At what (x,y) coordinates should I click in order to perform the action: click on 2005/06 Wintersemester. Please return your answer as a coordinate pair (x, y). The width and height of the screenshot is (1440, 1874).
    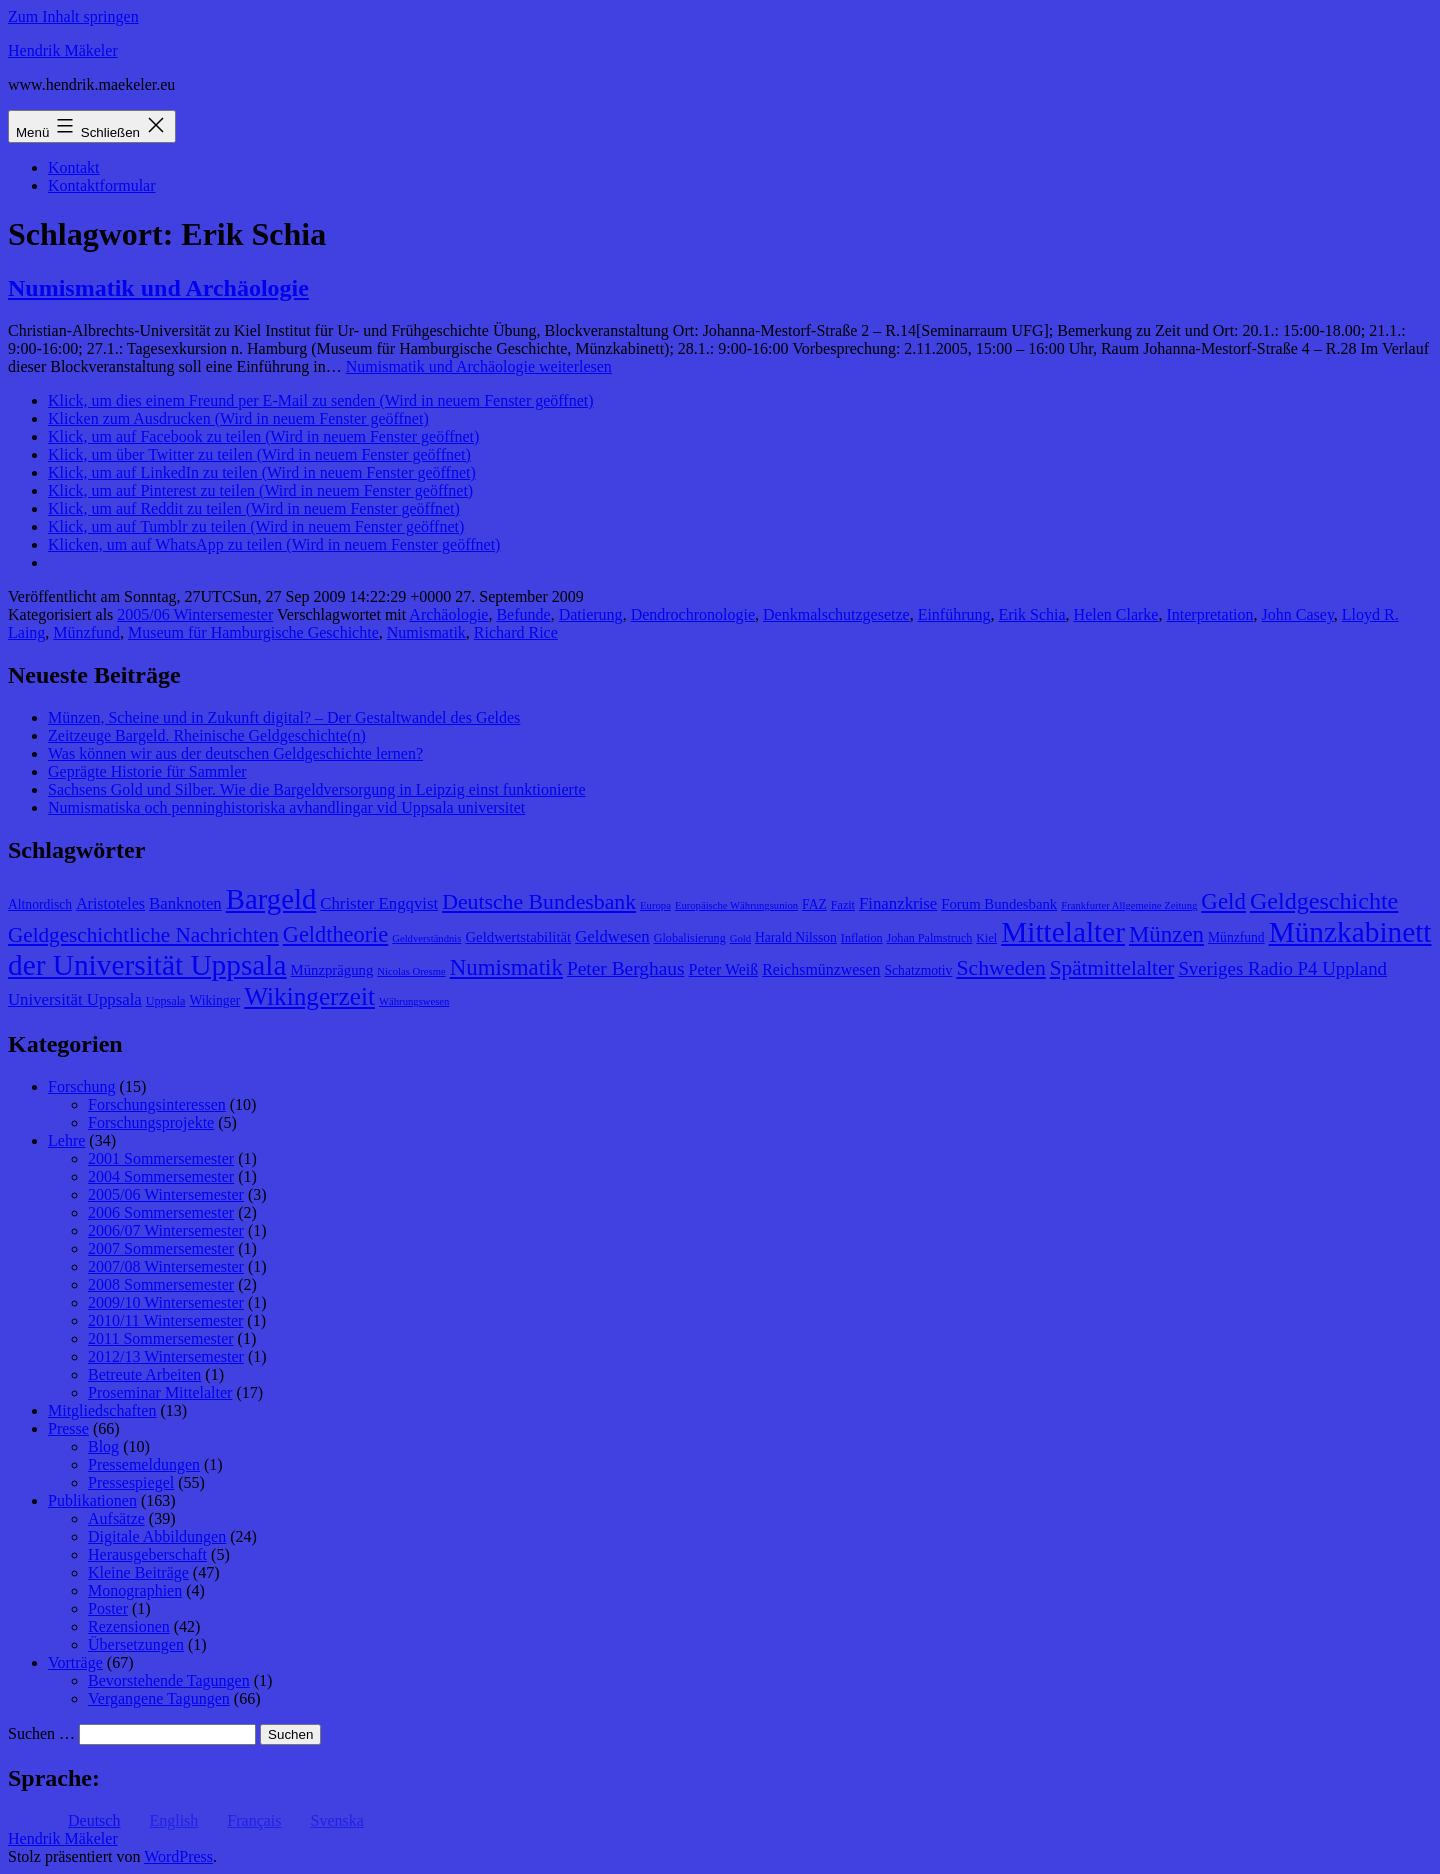
    Looking at the image, I should click on (195, 614).